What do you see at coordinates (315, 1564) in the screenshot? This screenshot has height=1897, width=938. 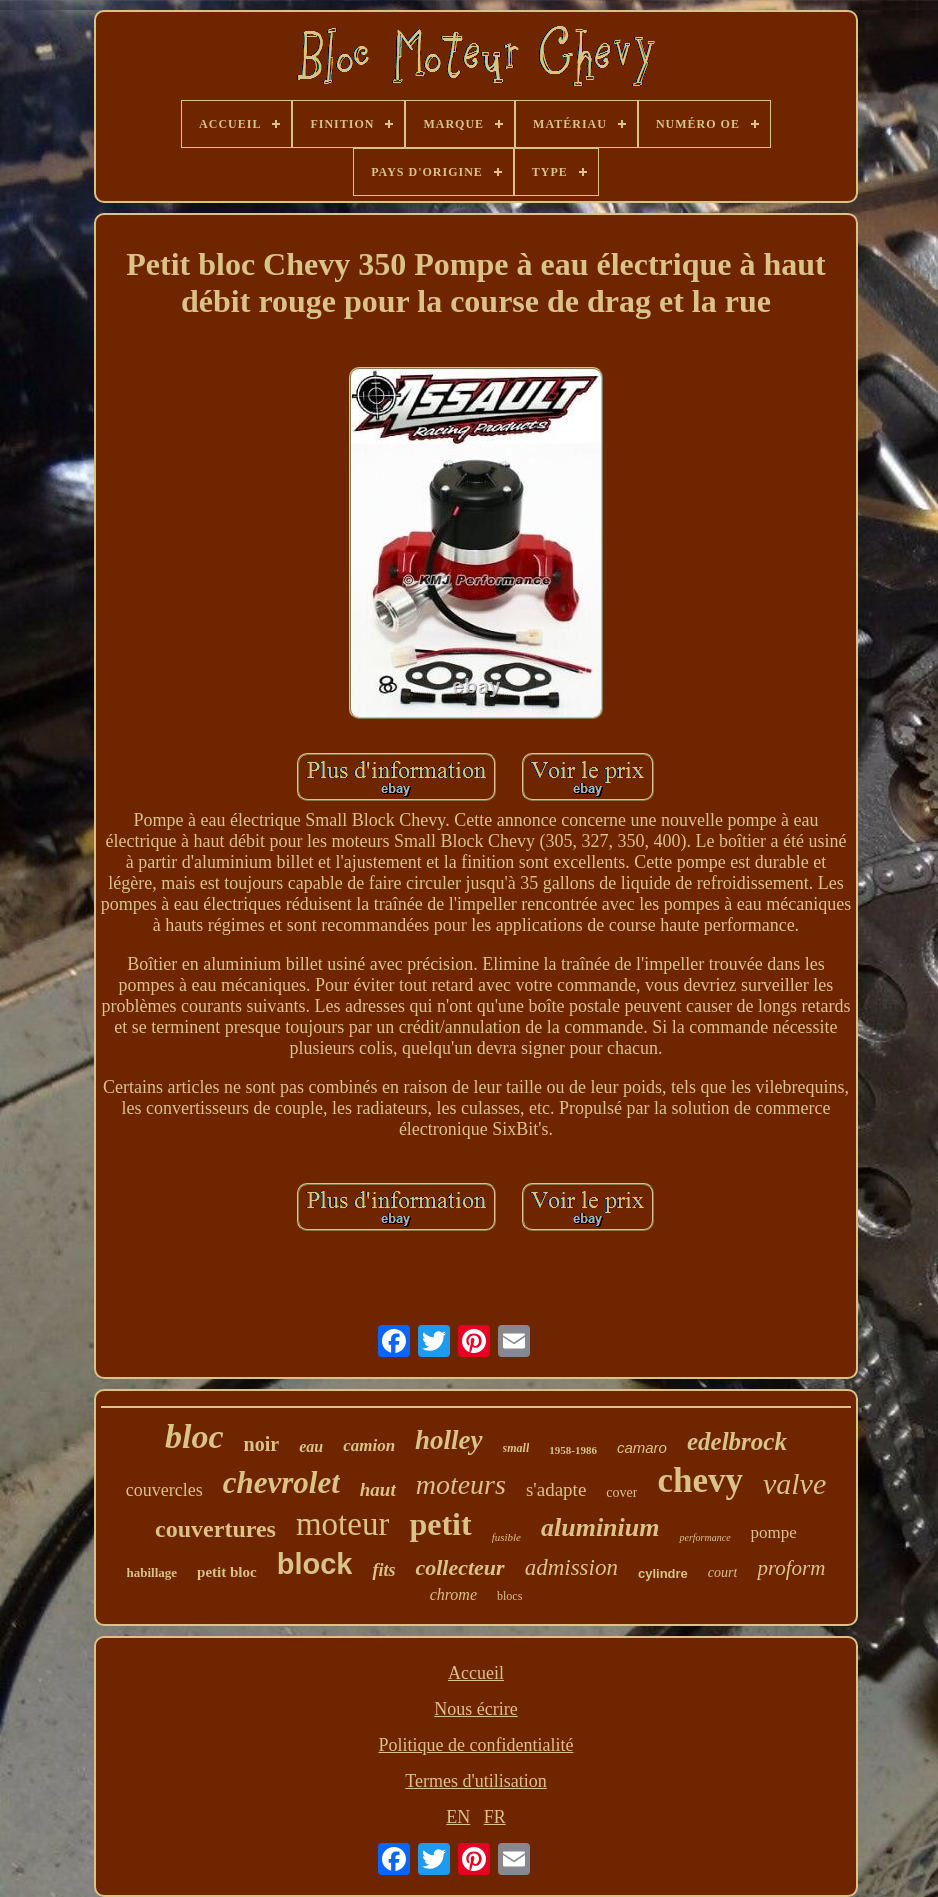 I see `block` at bounding box center [315, 1564].